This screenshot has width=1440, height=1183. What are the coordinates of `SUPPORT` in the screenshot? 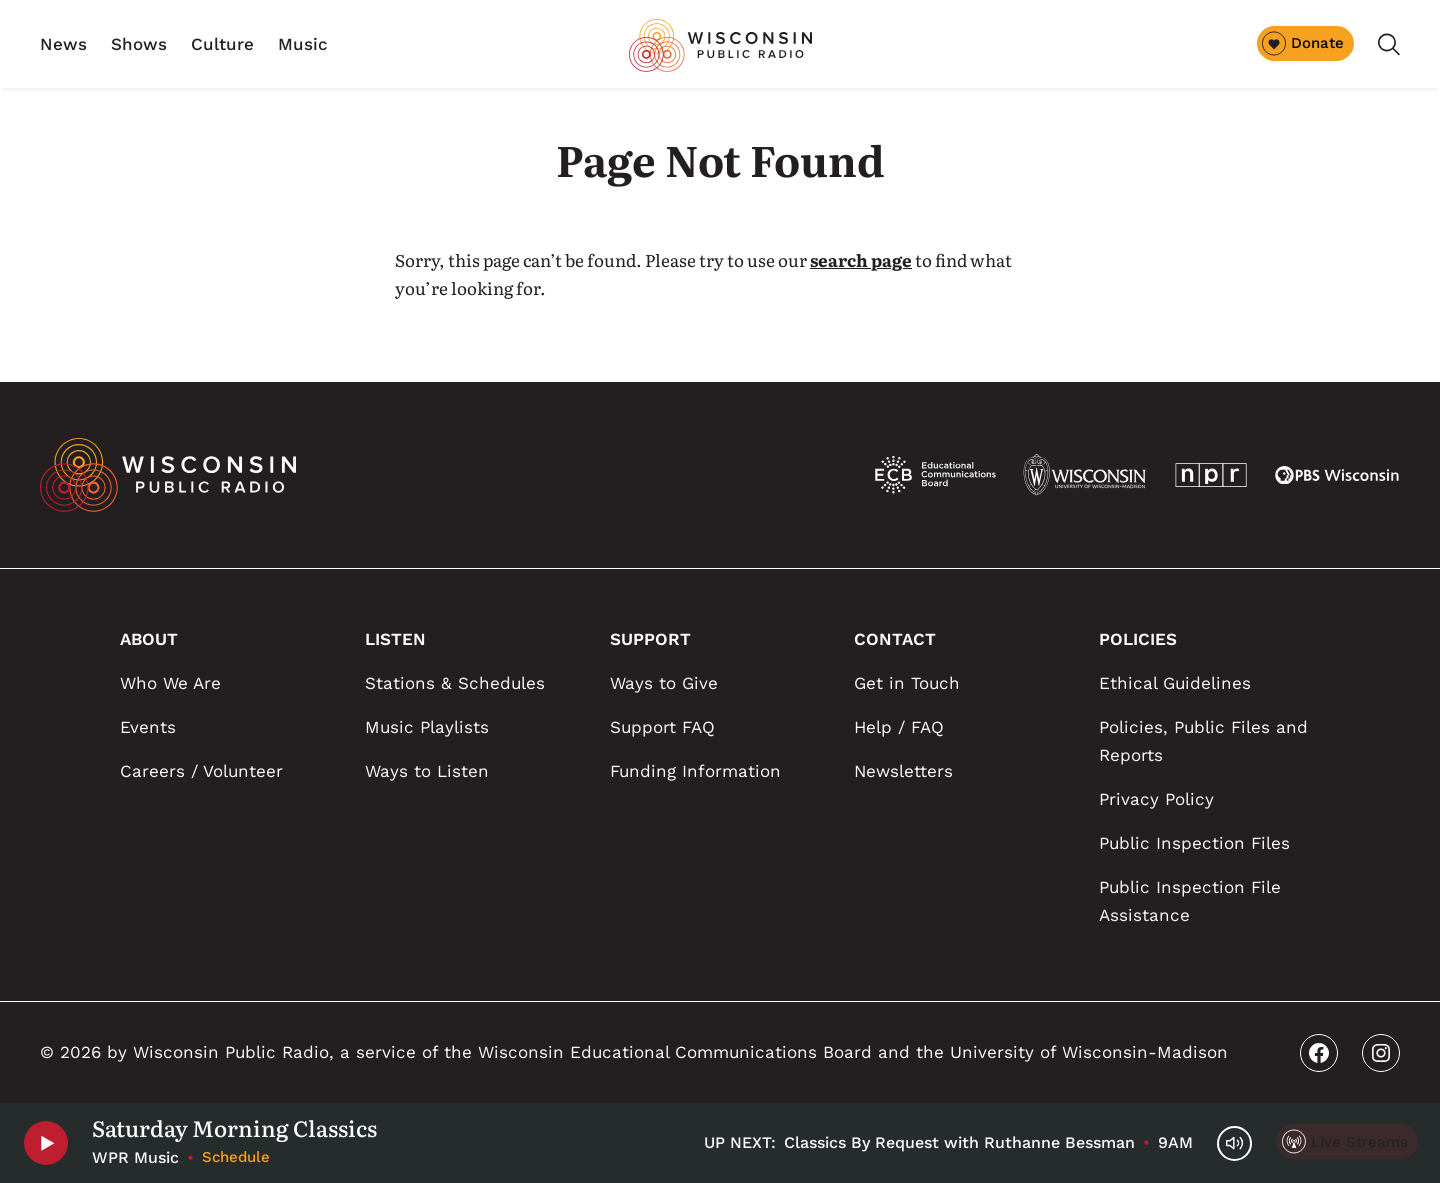 It's located at (650, 639).